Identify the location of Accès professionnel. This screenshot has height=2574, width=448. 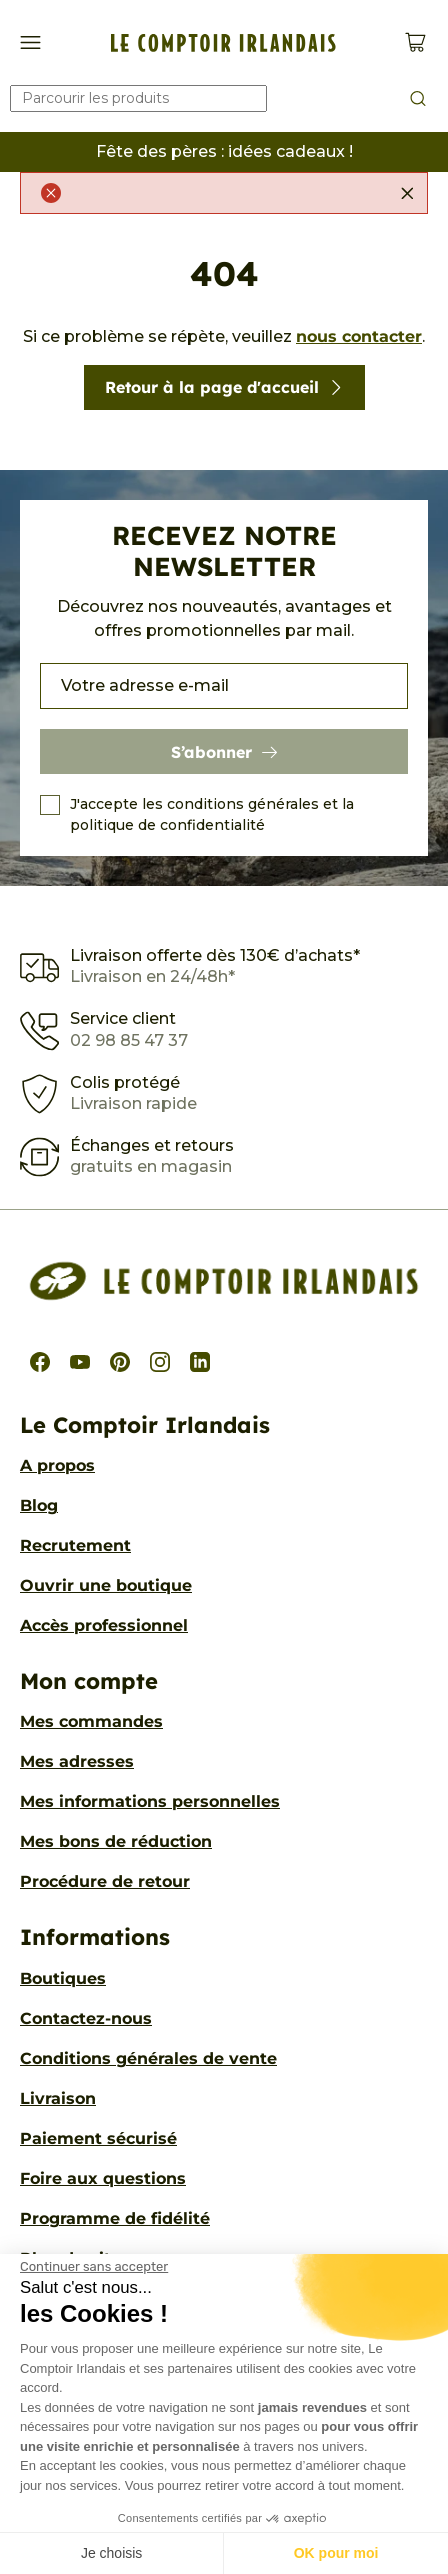
(104, 1625).